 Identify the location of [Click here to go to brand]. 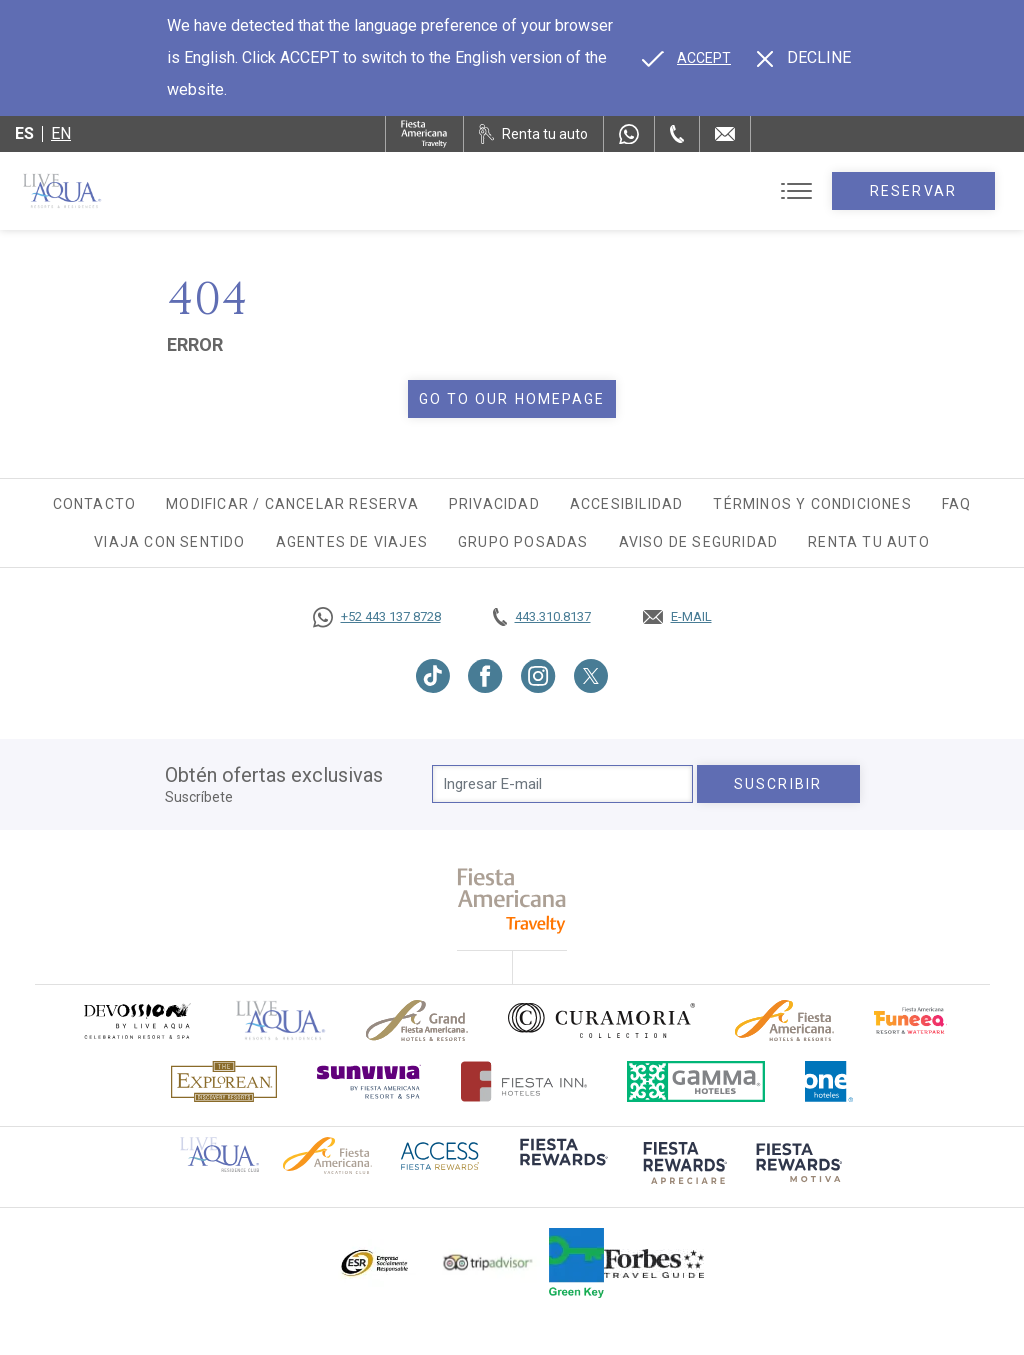
(281, 1020).